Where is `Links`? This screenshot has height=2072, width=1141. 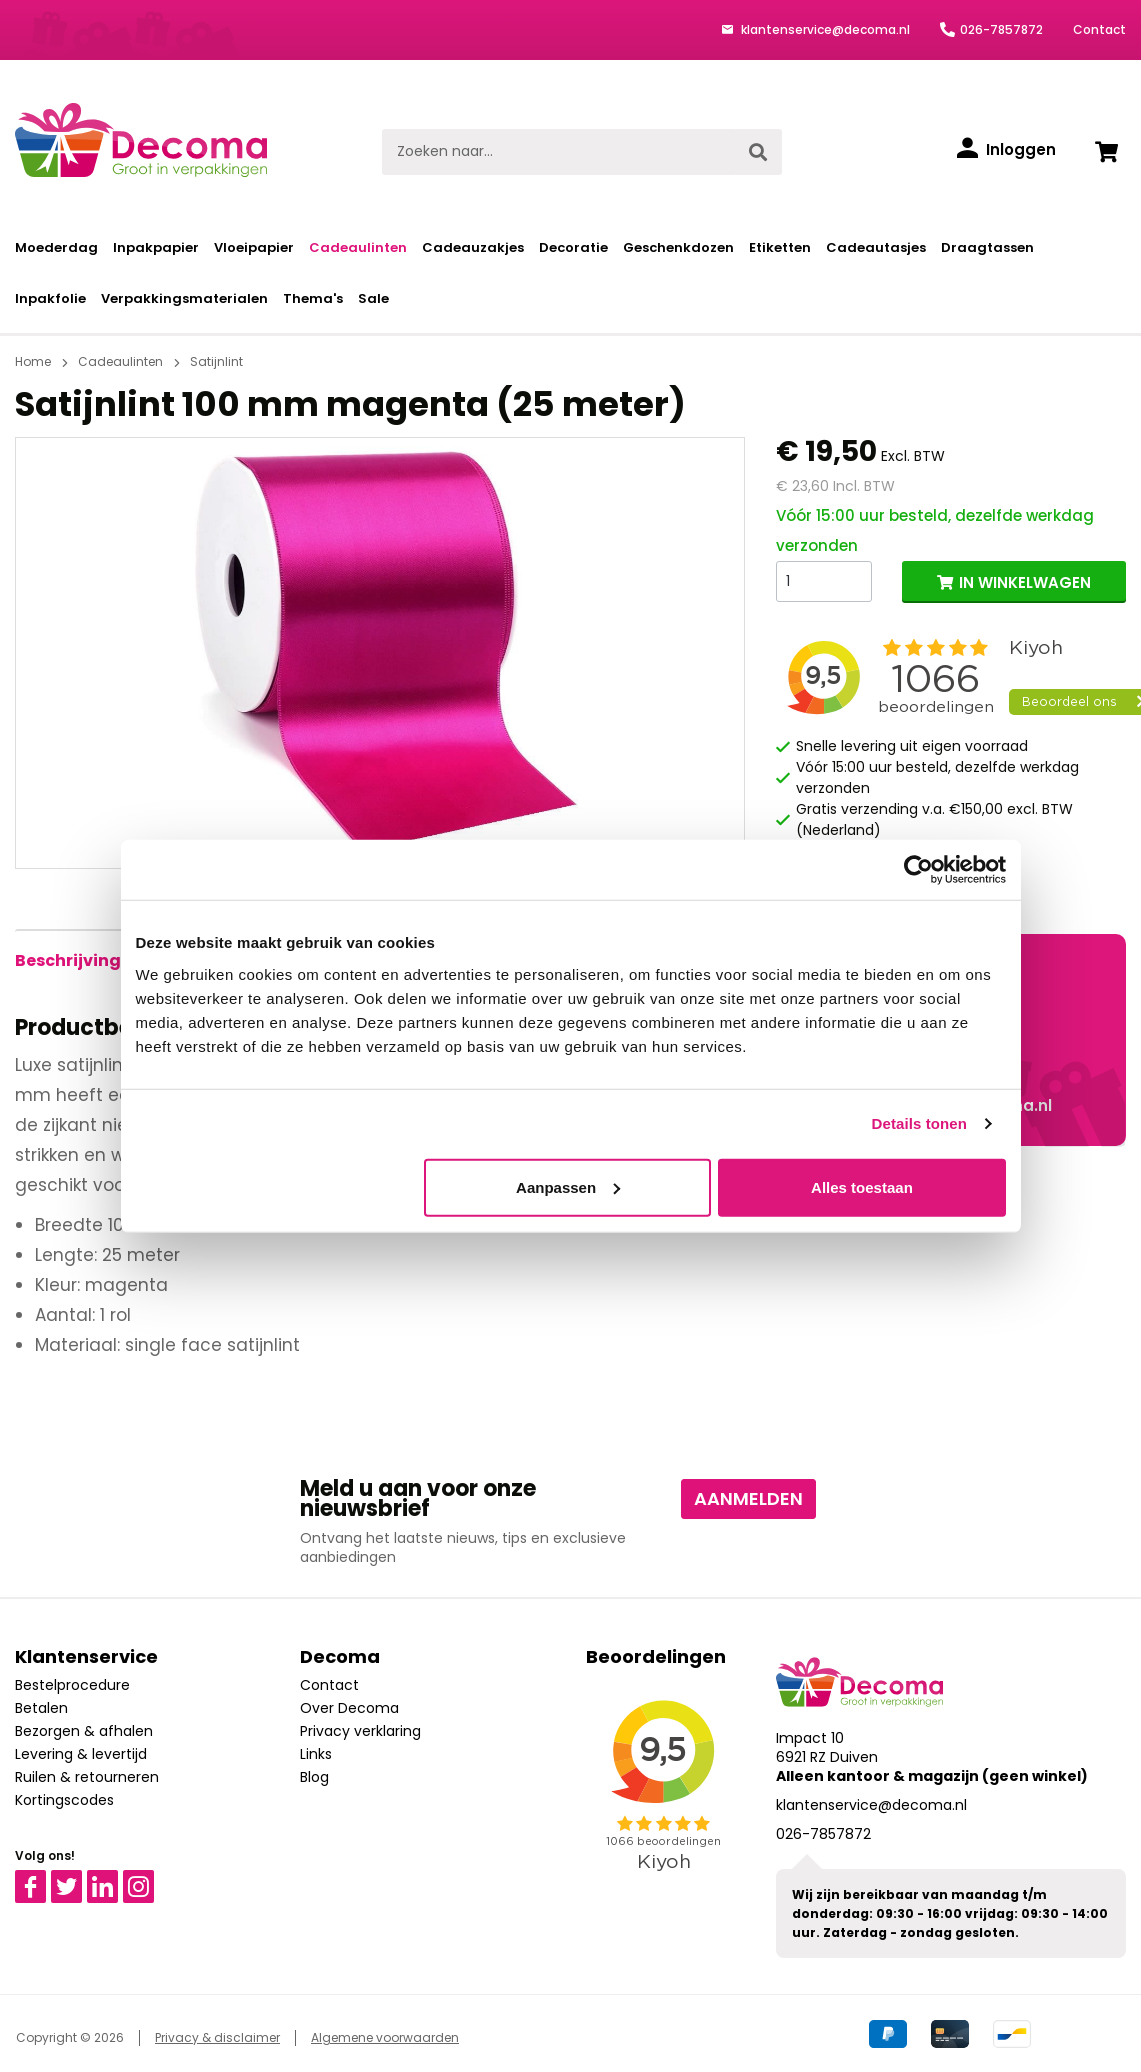
Links is located at coordinates (316, 1754).